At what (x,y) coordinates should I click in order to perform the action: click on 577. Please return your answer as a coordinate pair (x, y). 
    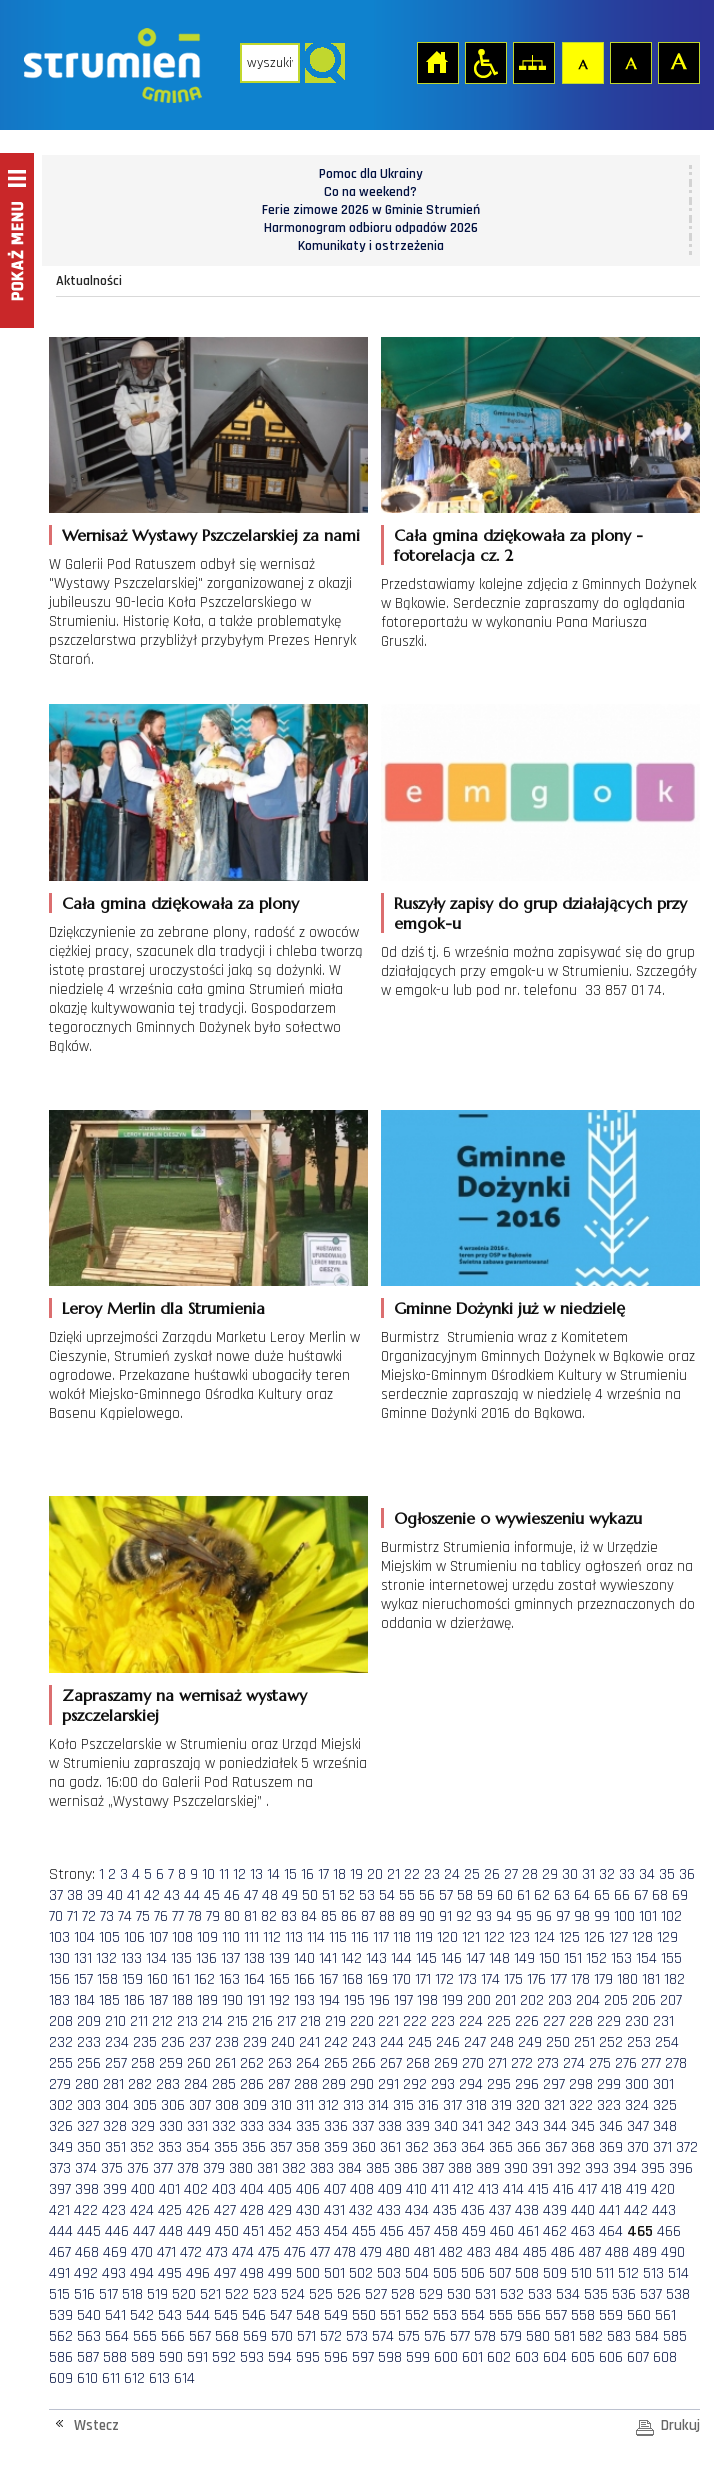
    Looking at the image, I should click on (460, 2336).